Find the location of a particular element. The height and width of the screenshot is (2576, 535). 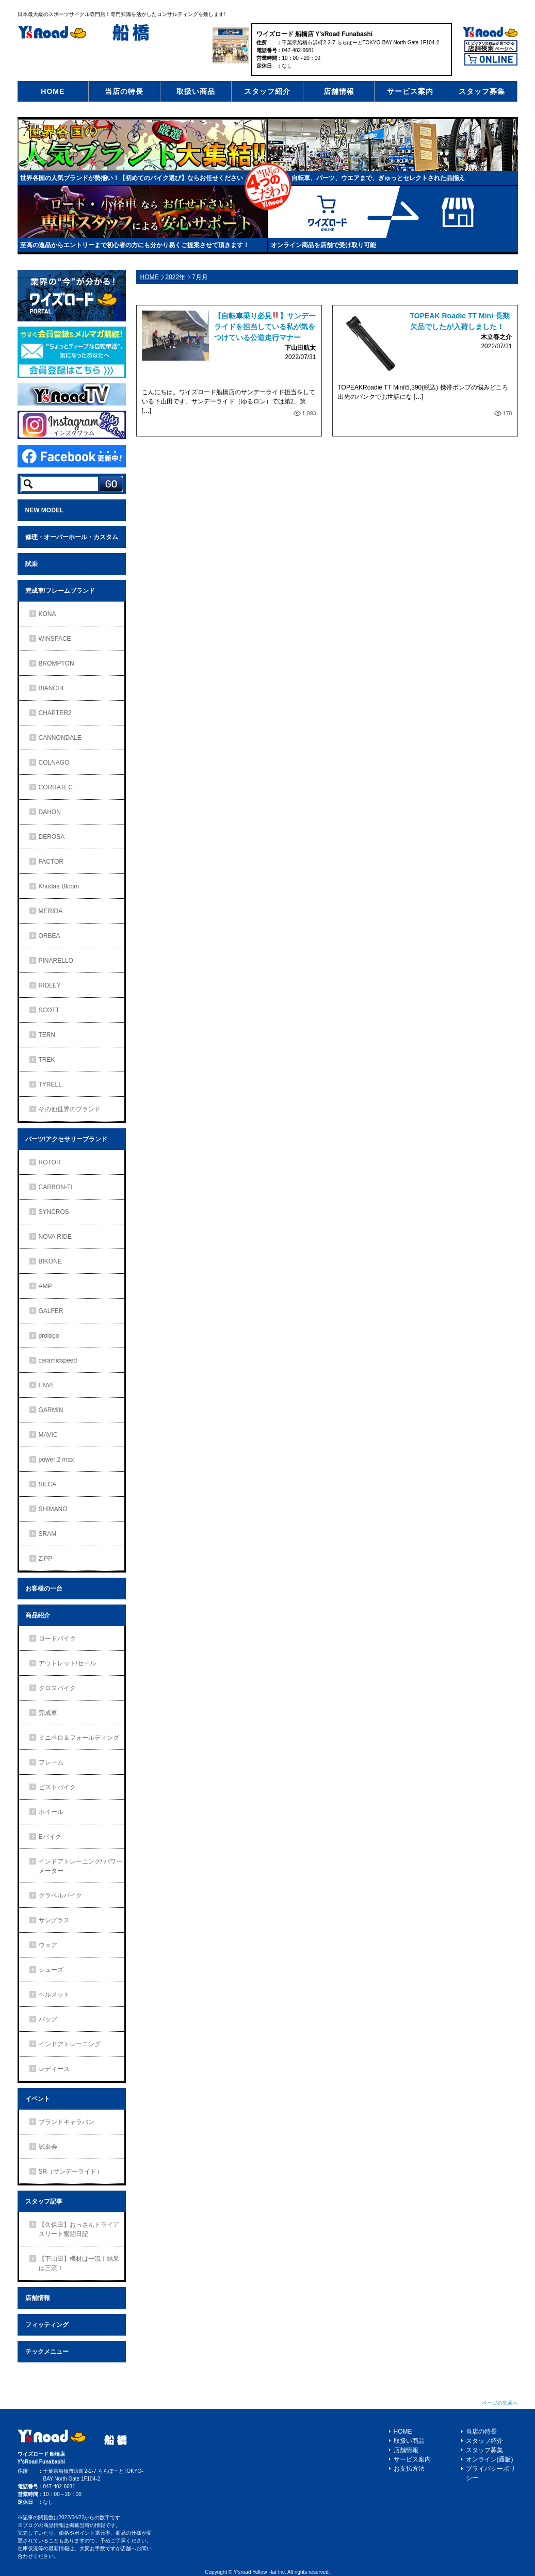

パーツ/アクセサリーブランド is located at coordinates (66, 1139).